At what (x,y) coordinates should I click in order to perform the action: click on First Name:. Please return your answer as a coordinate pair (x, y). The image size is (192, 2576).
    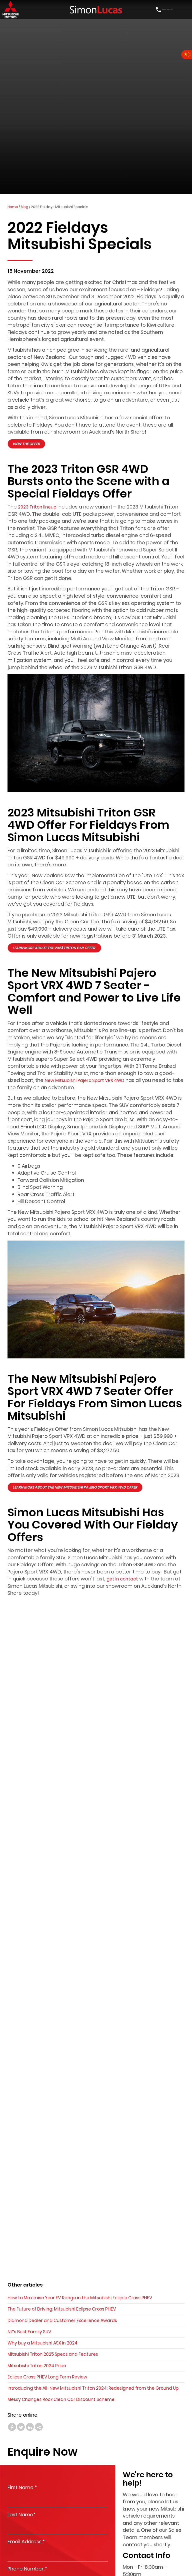
    Looking at the image, I should click on (22, 2505).